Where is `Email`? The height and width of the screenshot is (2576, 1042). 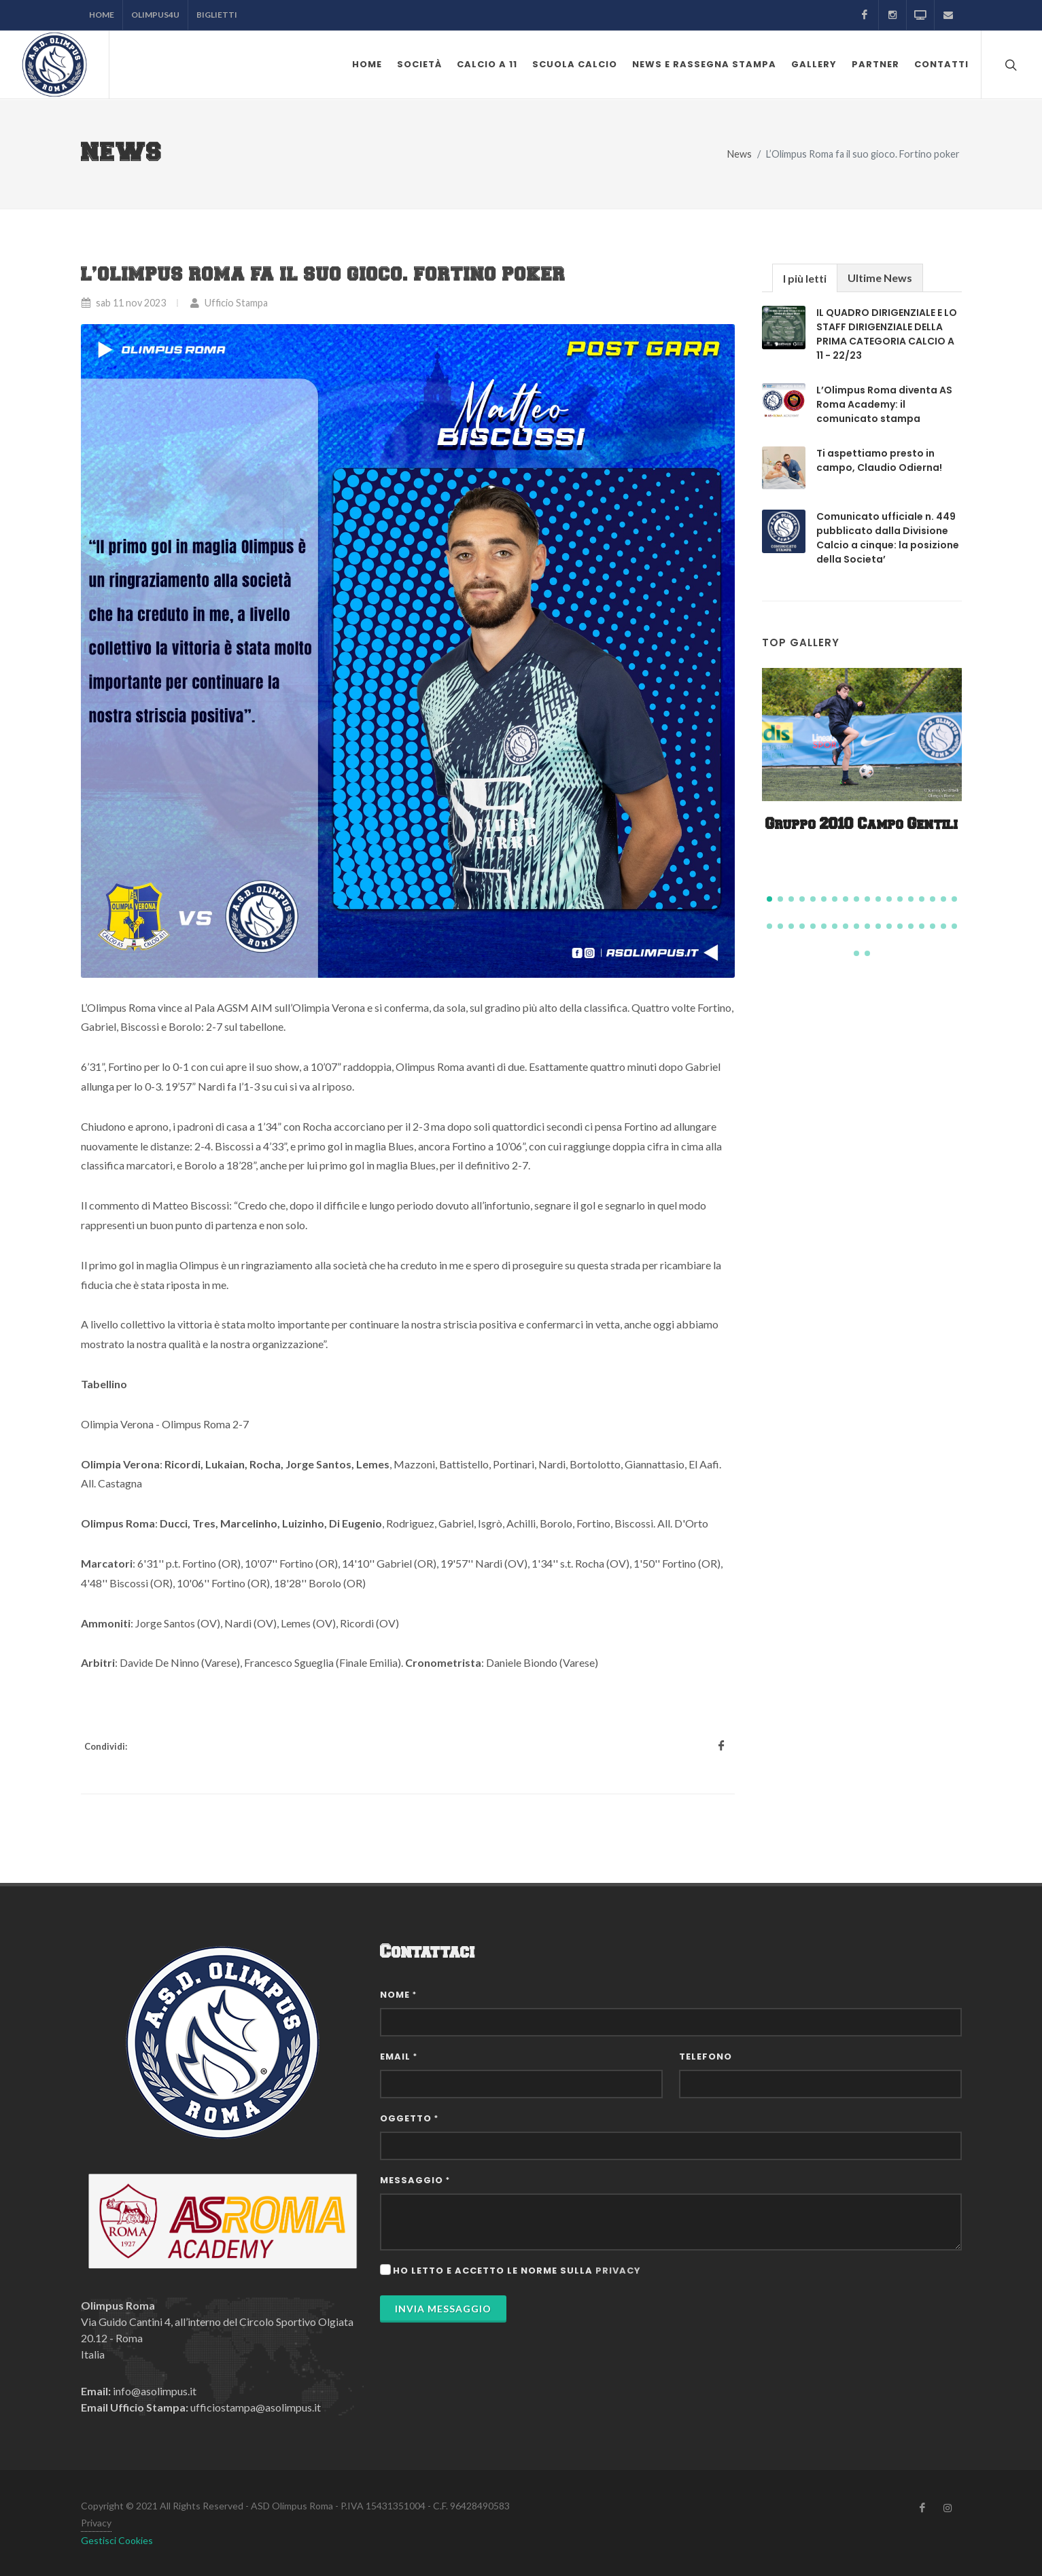
Email is located at coordinates (398, 2056).